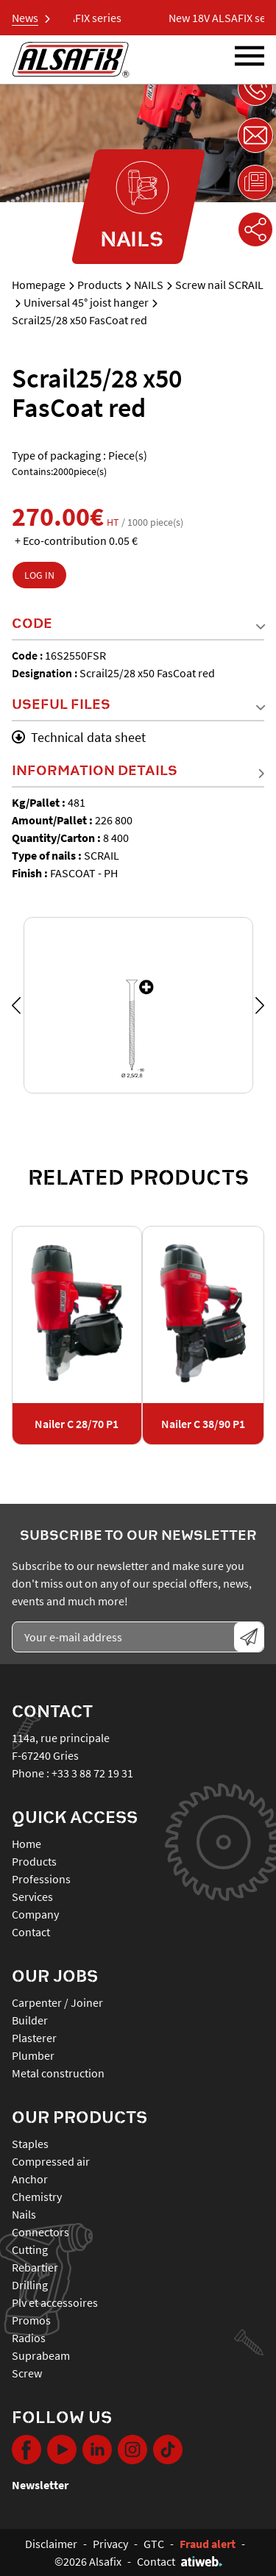  Describe the element at coordinates (32, 1896) in the screenshot. I see `Services` at that location.